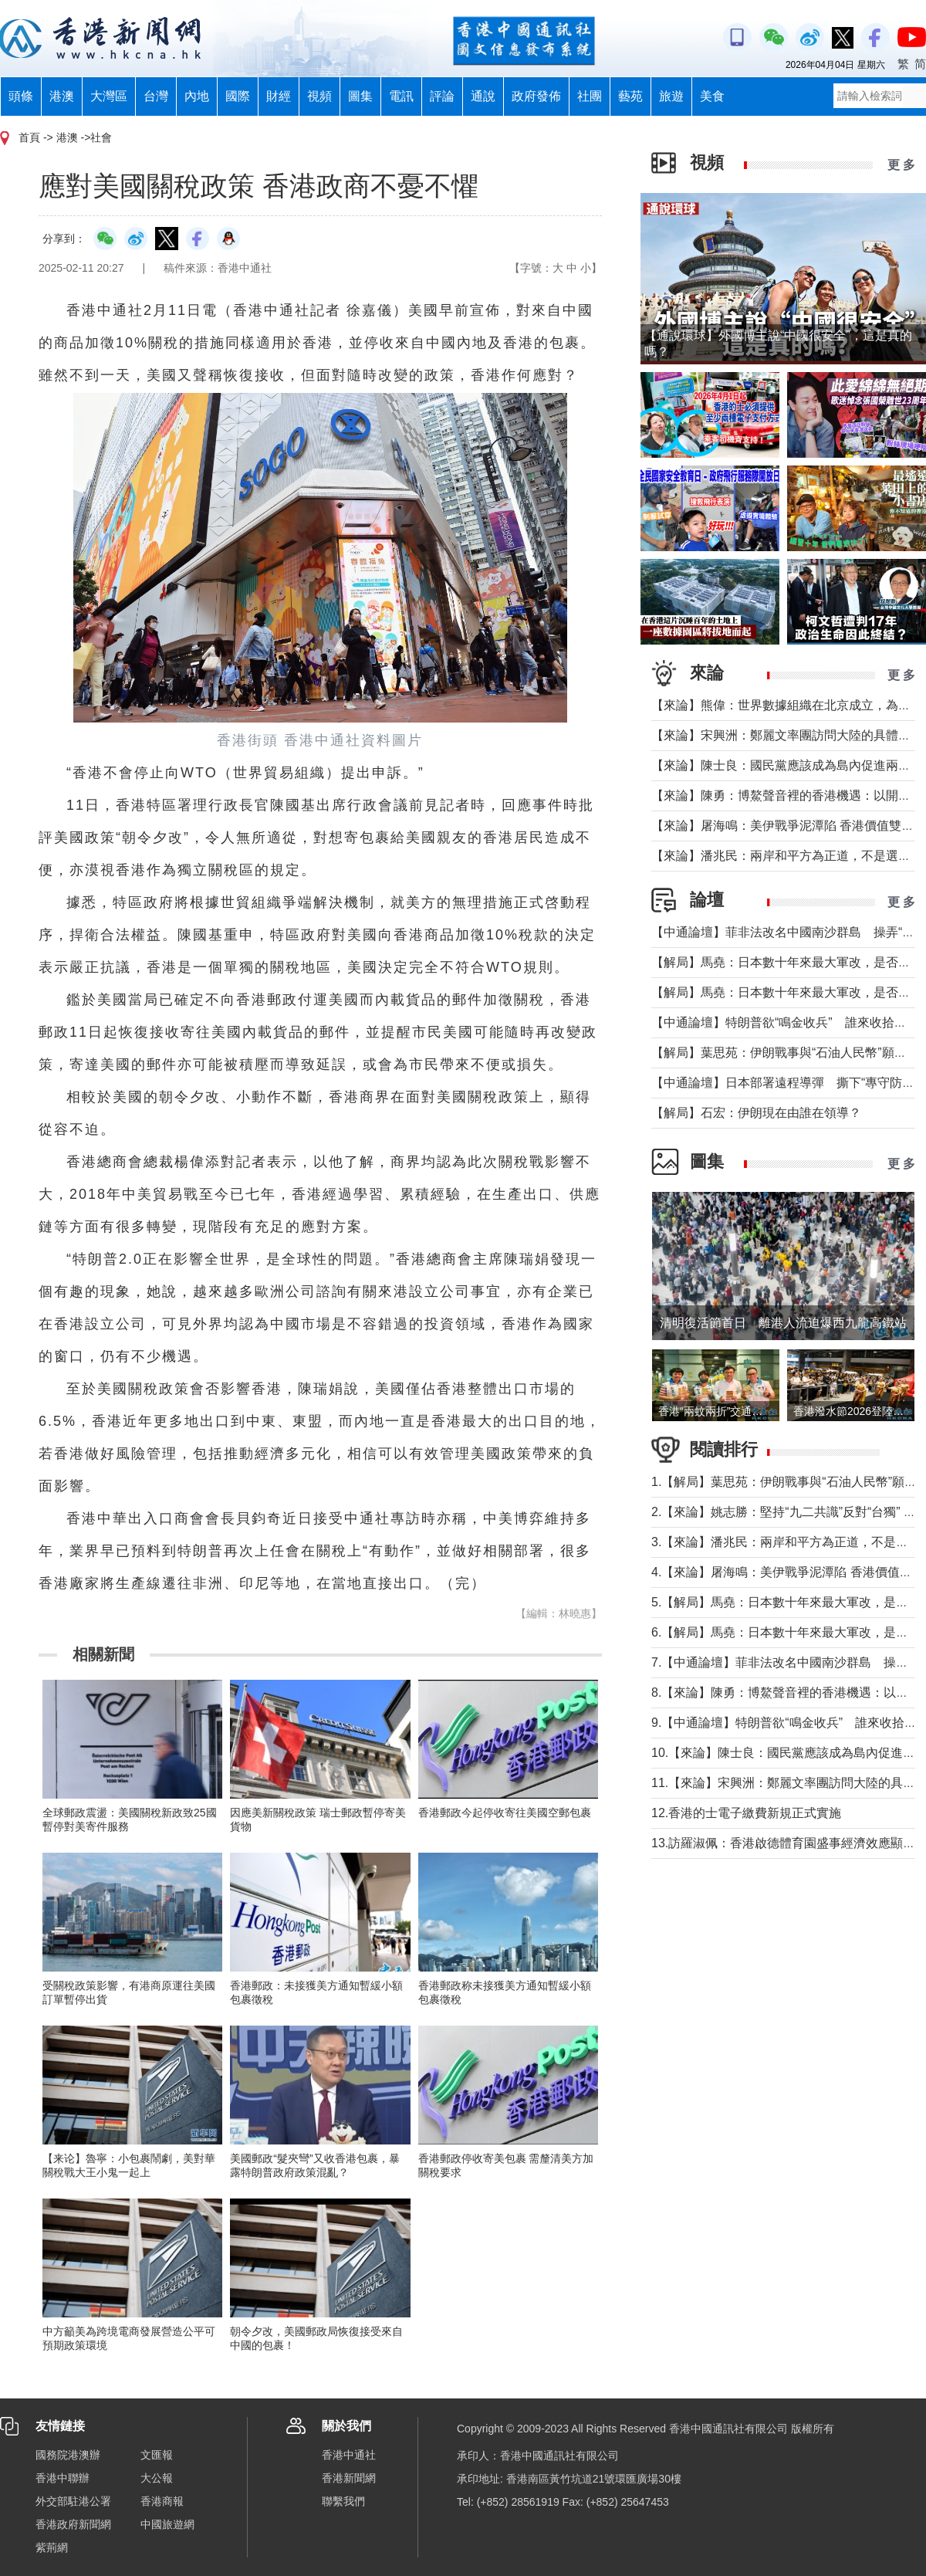 The height and width of the screenshot is (2576, 926). I want to click on 評論, so click(442, 96).